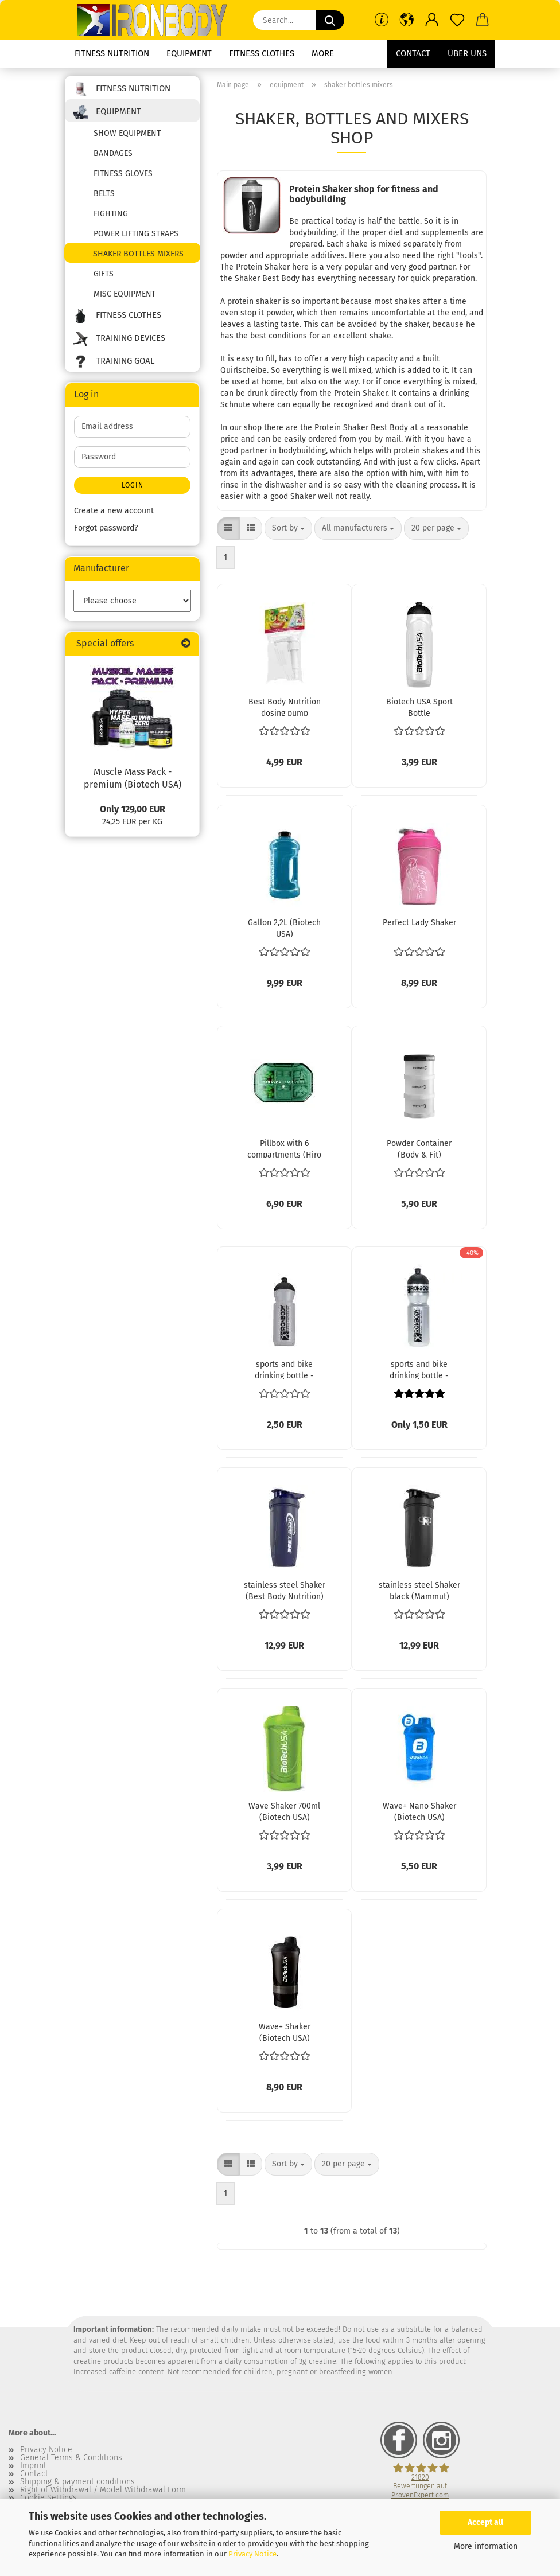  Describe the element at coordinates (33, 2466) in the screenshot. I see `Imprint` at that location.